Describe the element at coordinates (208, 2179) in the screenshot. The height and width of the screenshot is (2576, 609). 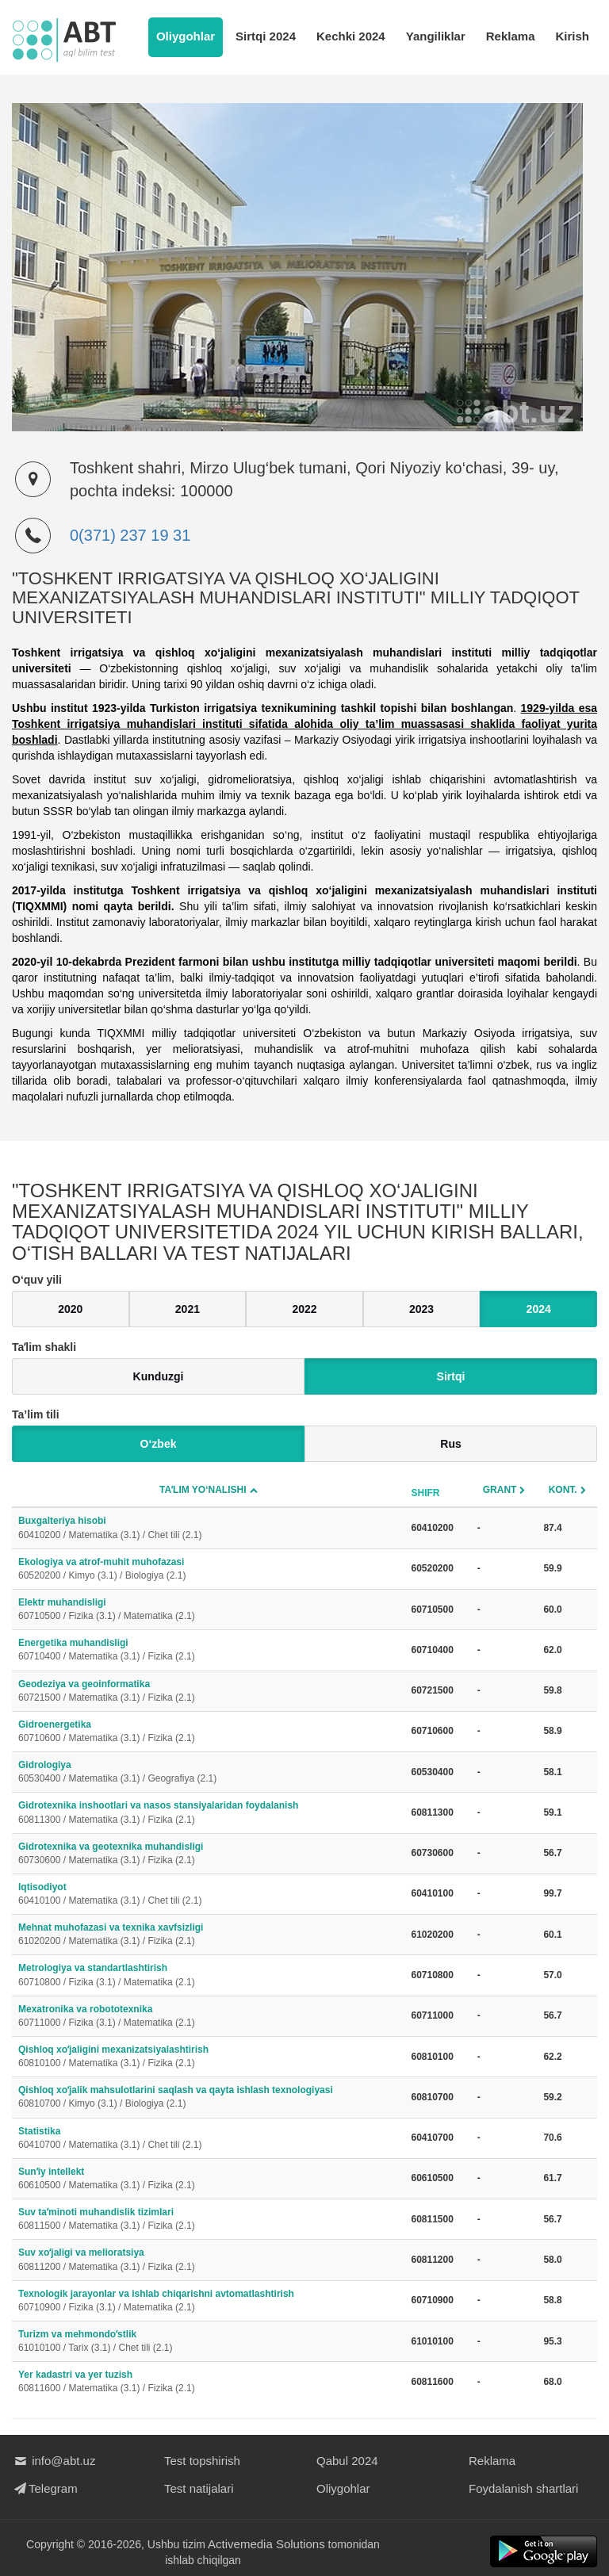
I see `Sunʼiy intellekt` at that location.